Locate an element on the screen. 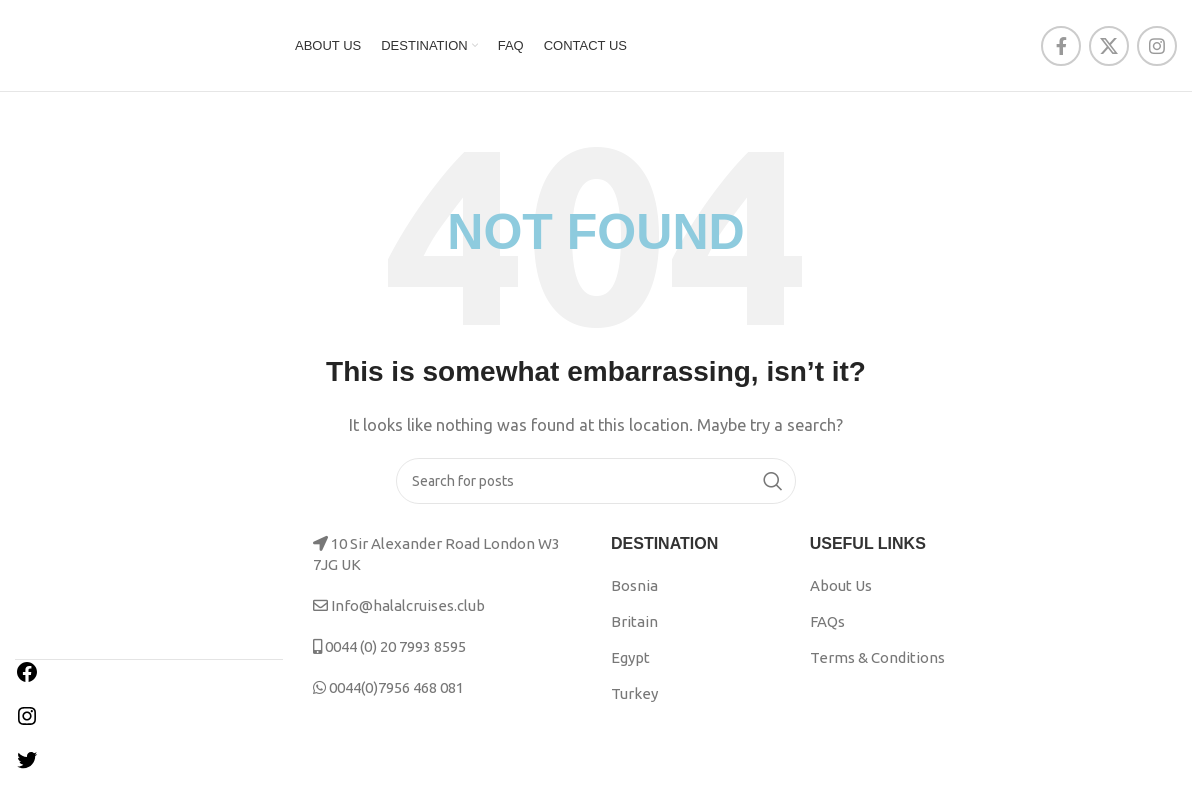 The height and width of the screenshot is (801, 1192). [Facebook social link] is located at coordinates (1061, 52).